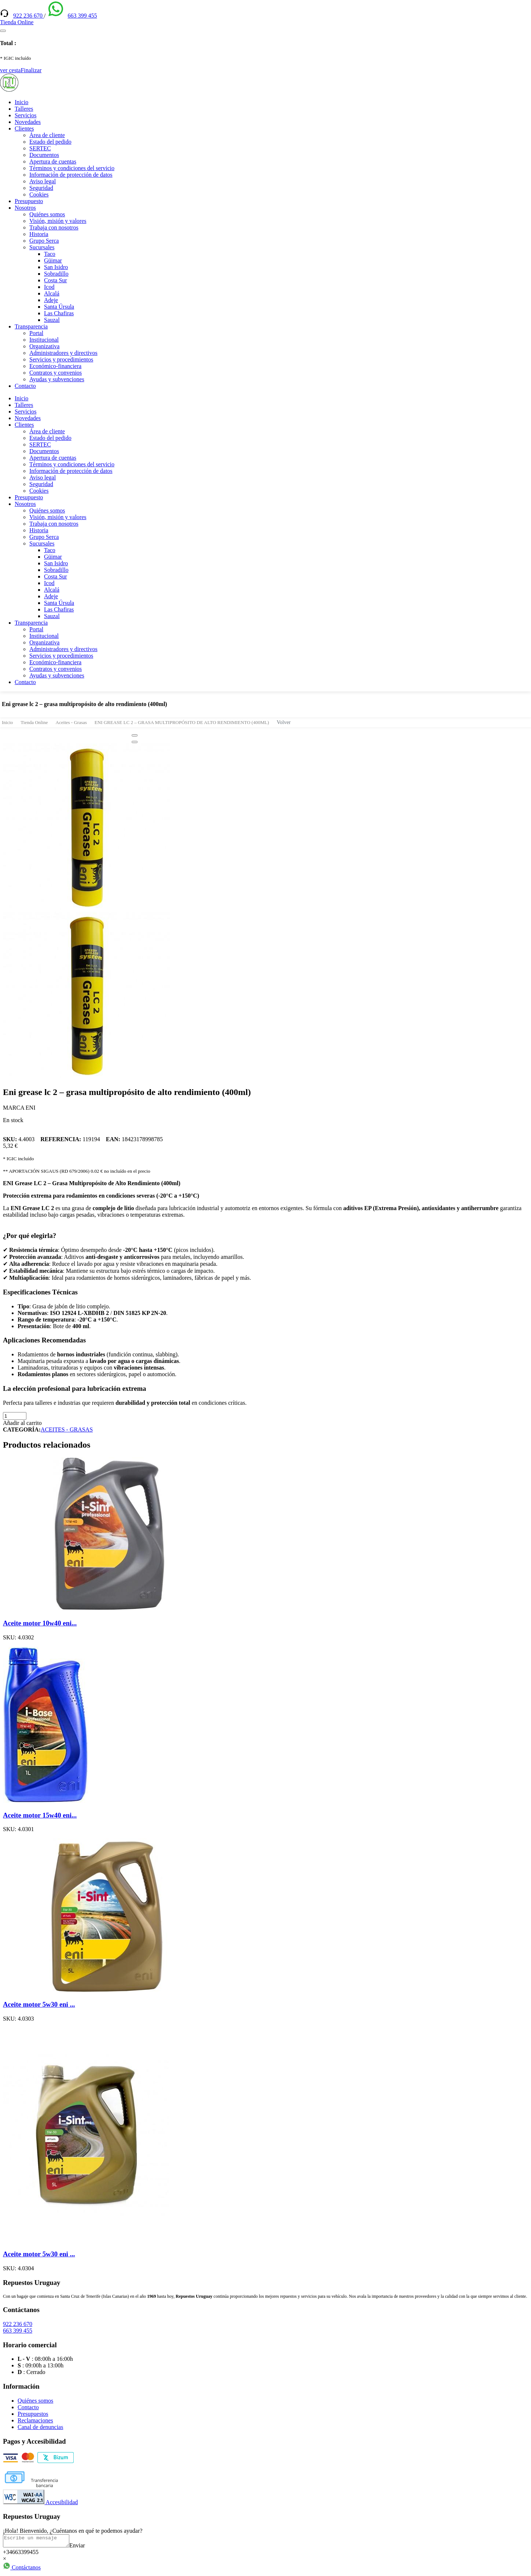 This screenshot has height=2576, width=531. What do you see at coordinates (44, 241) in the screenshot?
I see `Grupo Serca` at bounding box center [44, 241].